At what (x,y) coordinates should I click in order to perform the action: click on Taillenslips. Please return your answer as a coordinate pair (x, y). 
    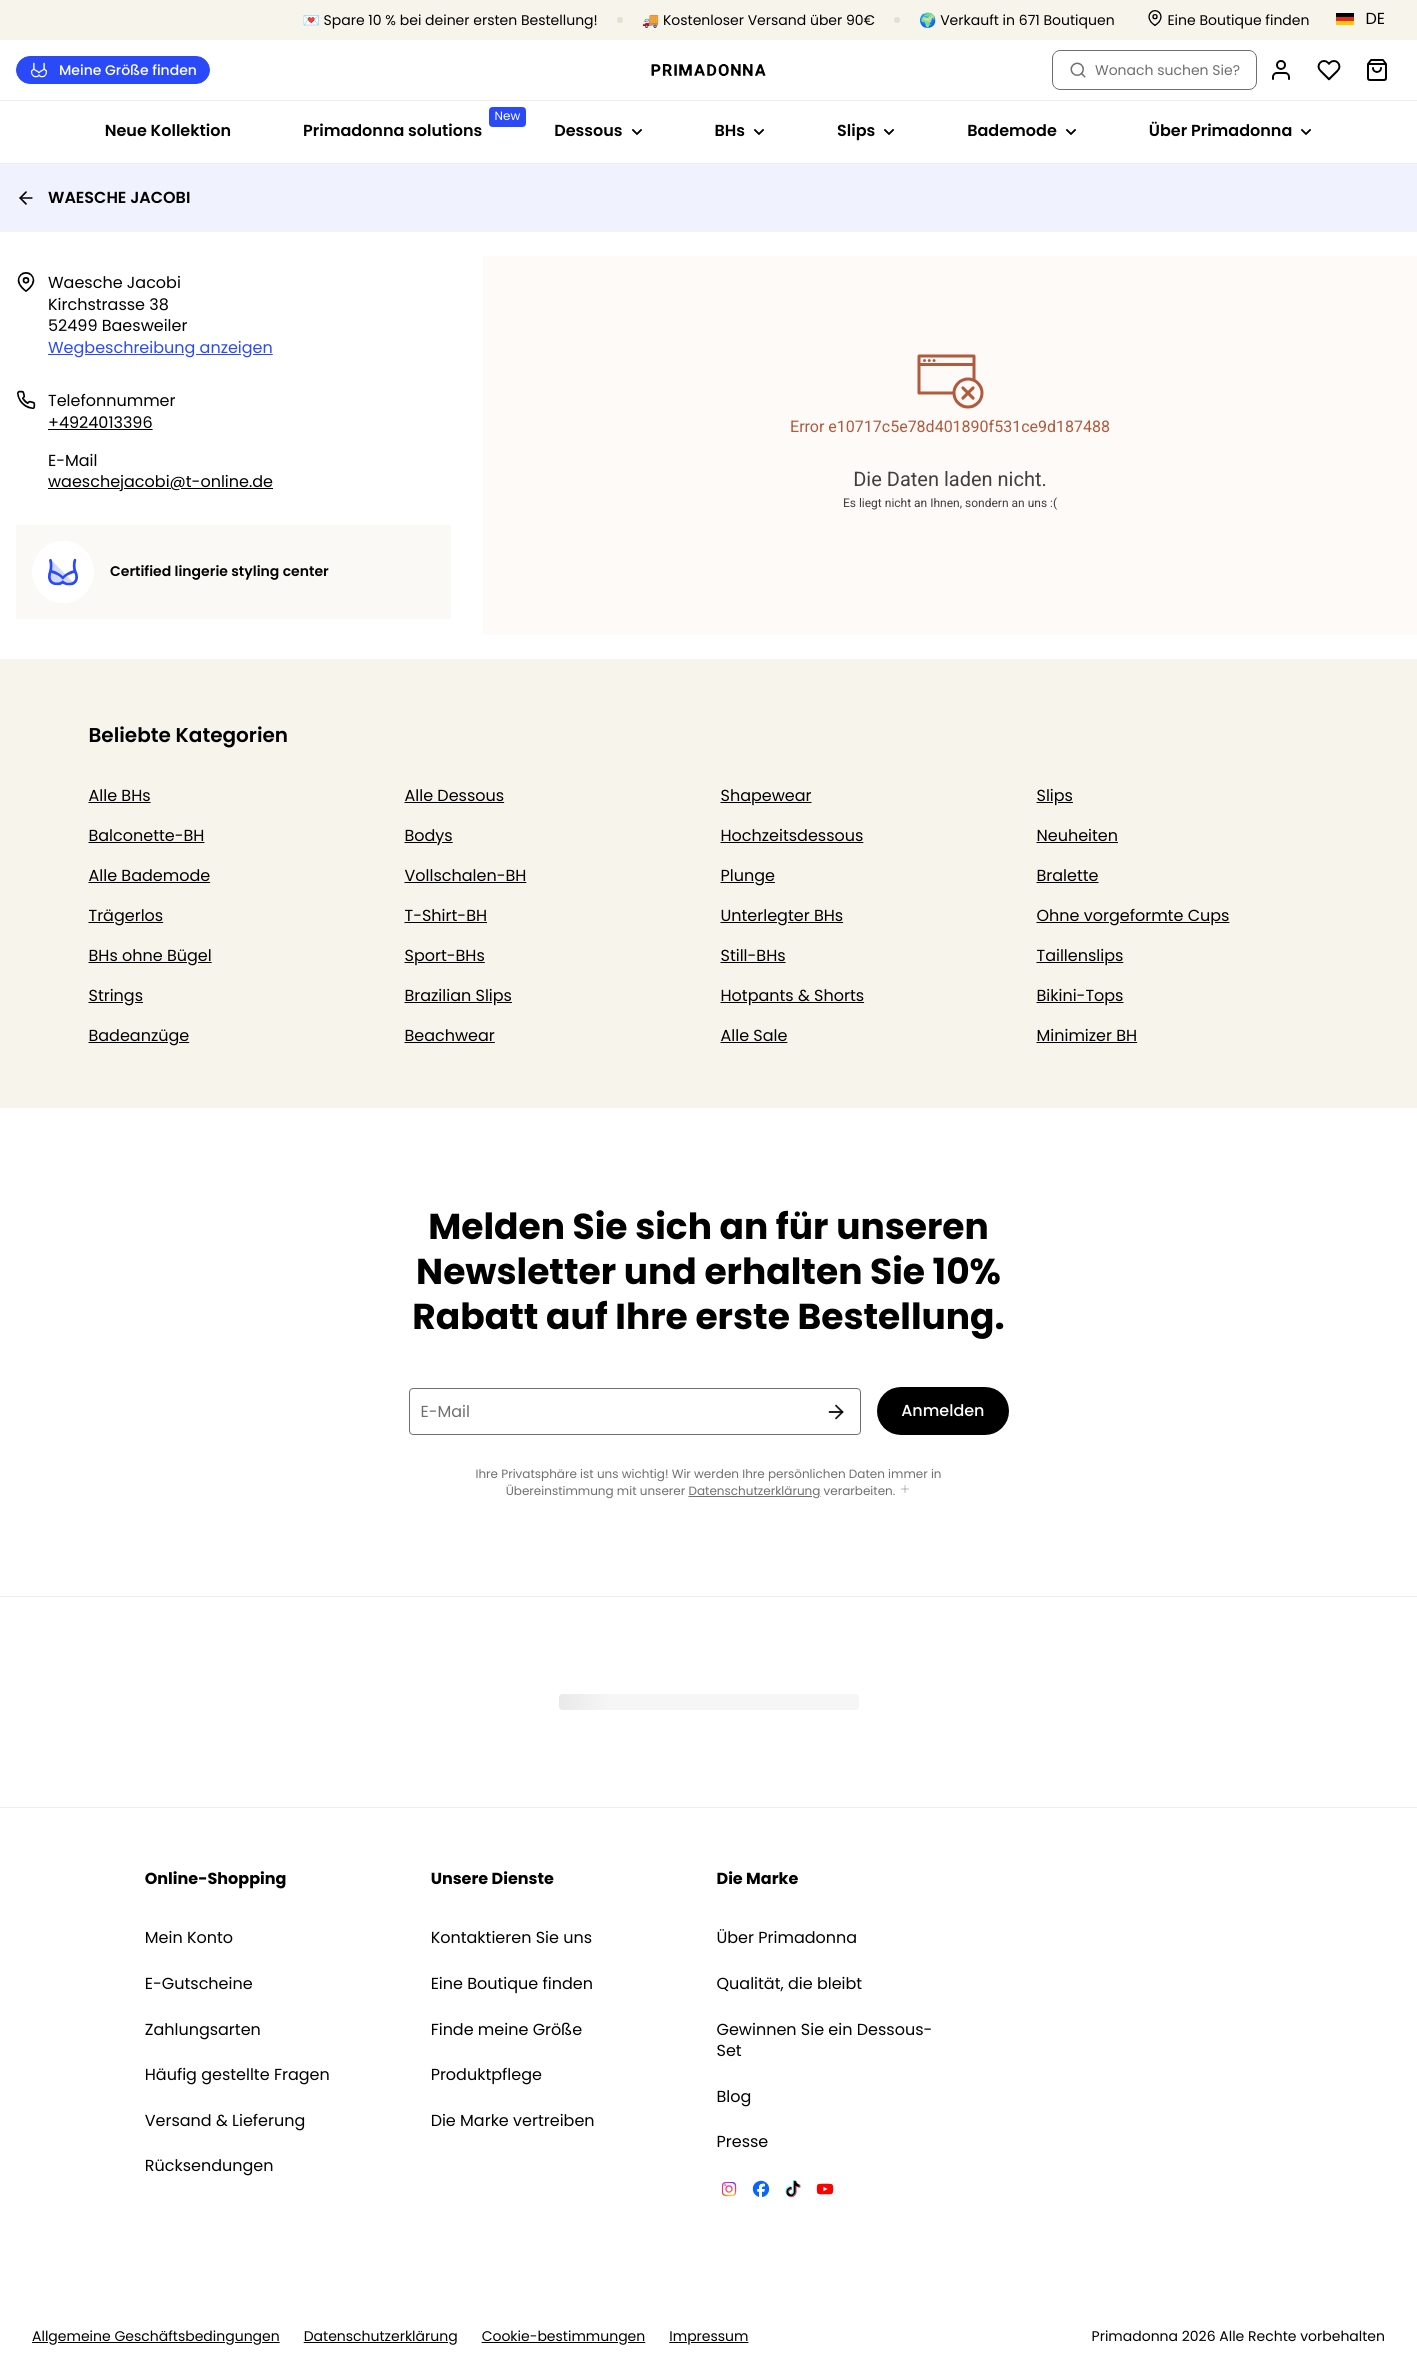
    Looking at the image, I should click on (1080, 955).